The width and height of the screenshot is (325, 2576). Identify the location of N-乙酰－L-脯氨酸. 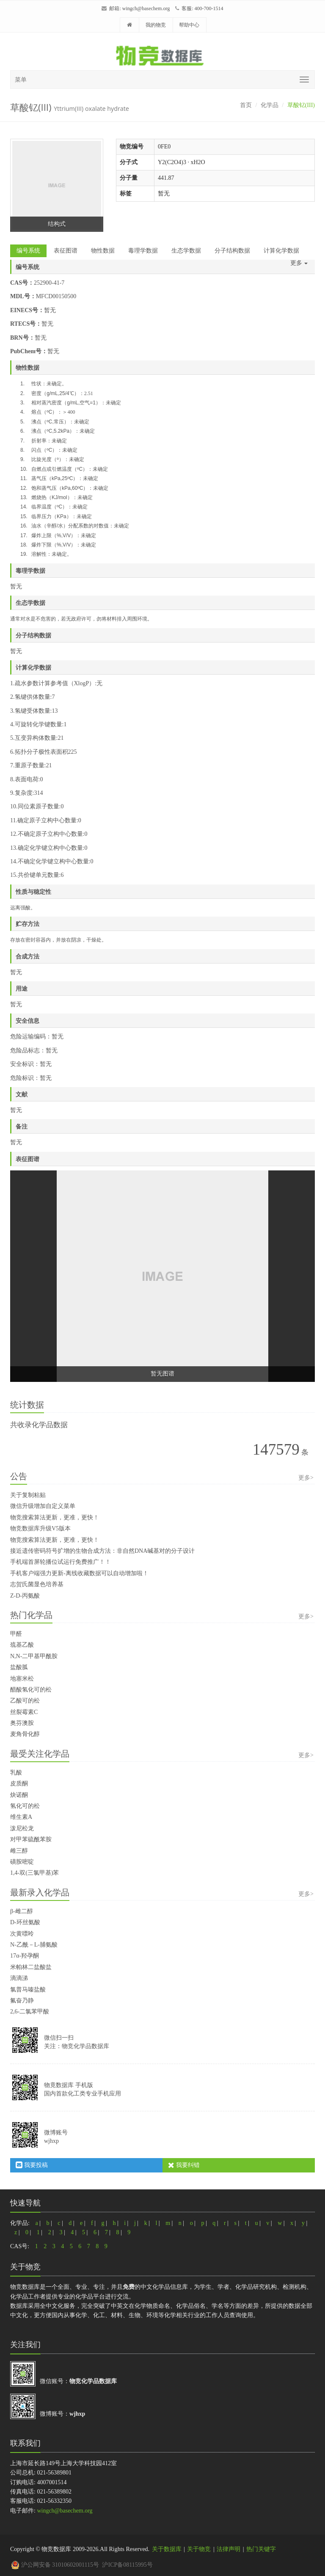
(34, 1945).